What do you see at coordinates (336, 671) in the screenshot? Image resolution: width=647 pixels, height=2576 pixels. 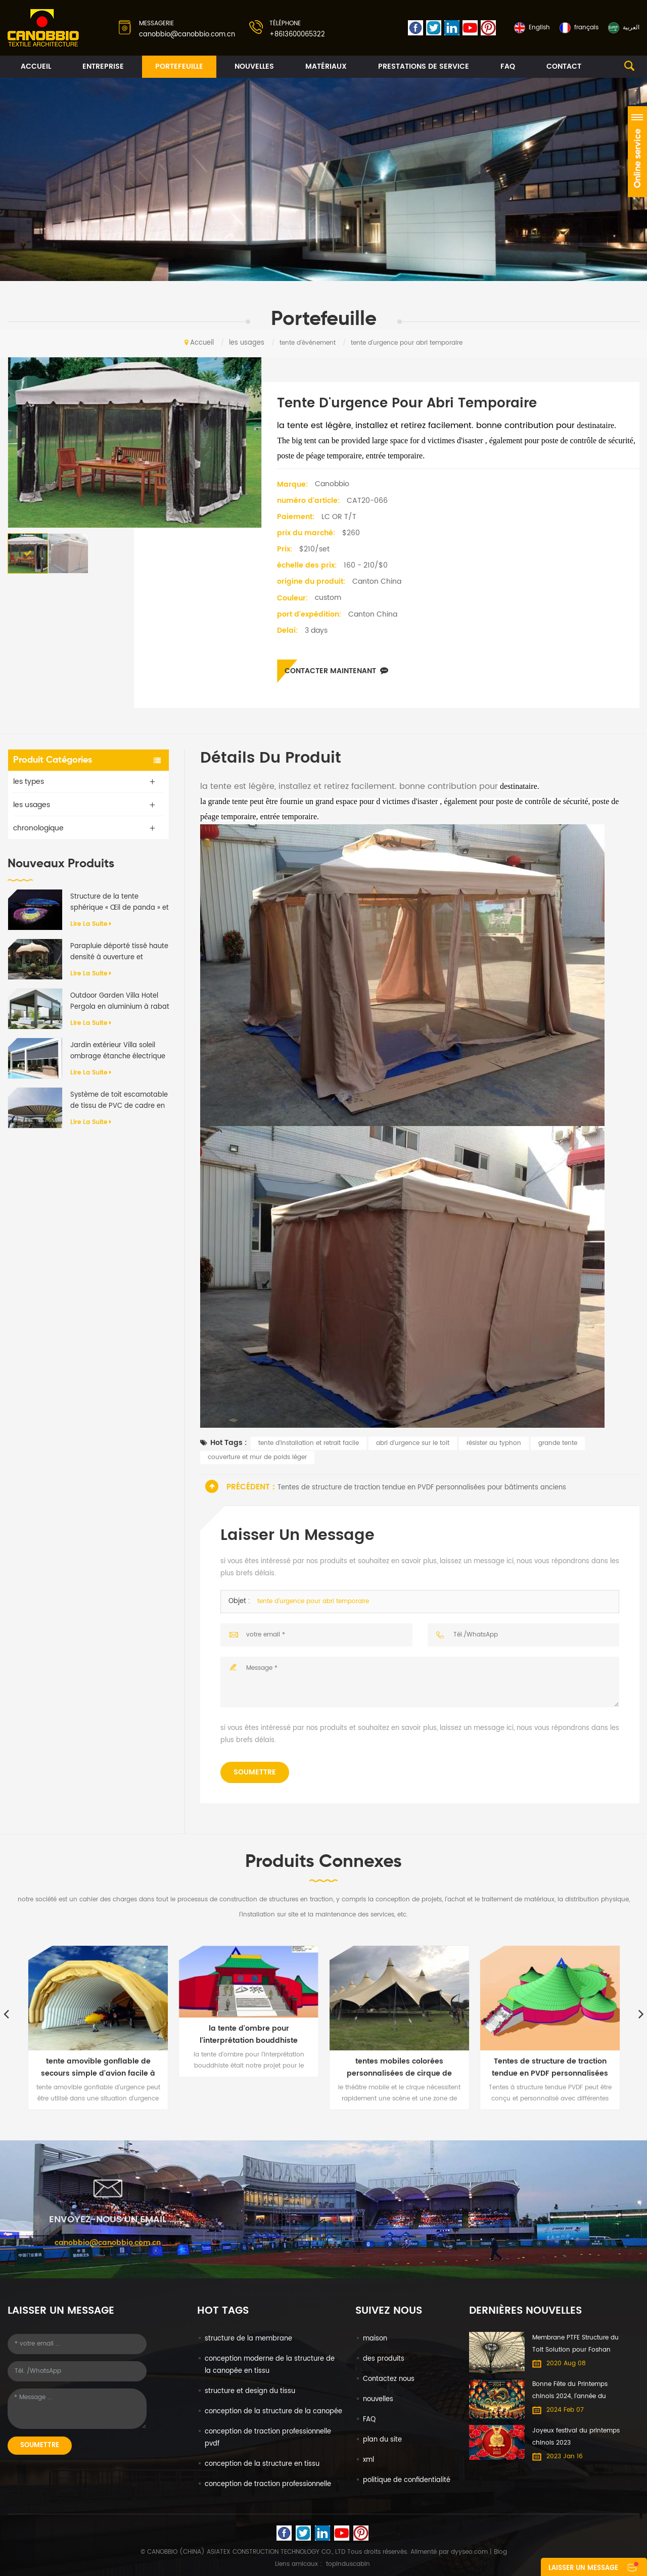 I see `Contacter maintenant` at bounding box center [336, 671].